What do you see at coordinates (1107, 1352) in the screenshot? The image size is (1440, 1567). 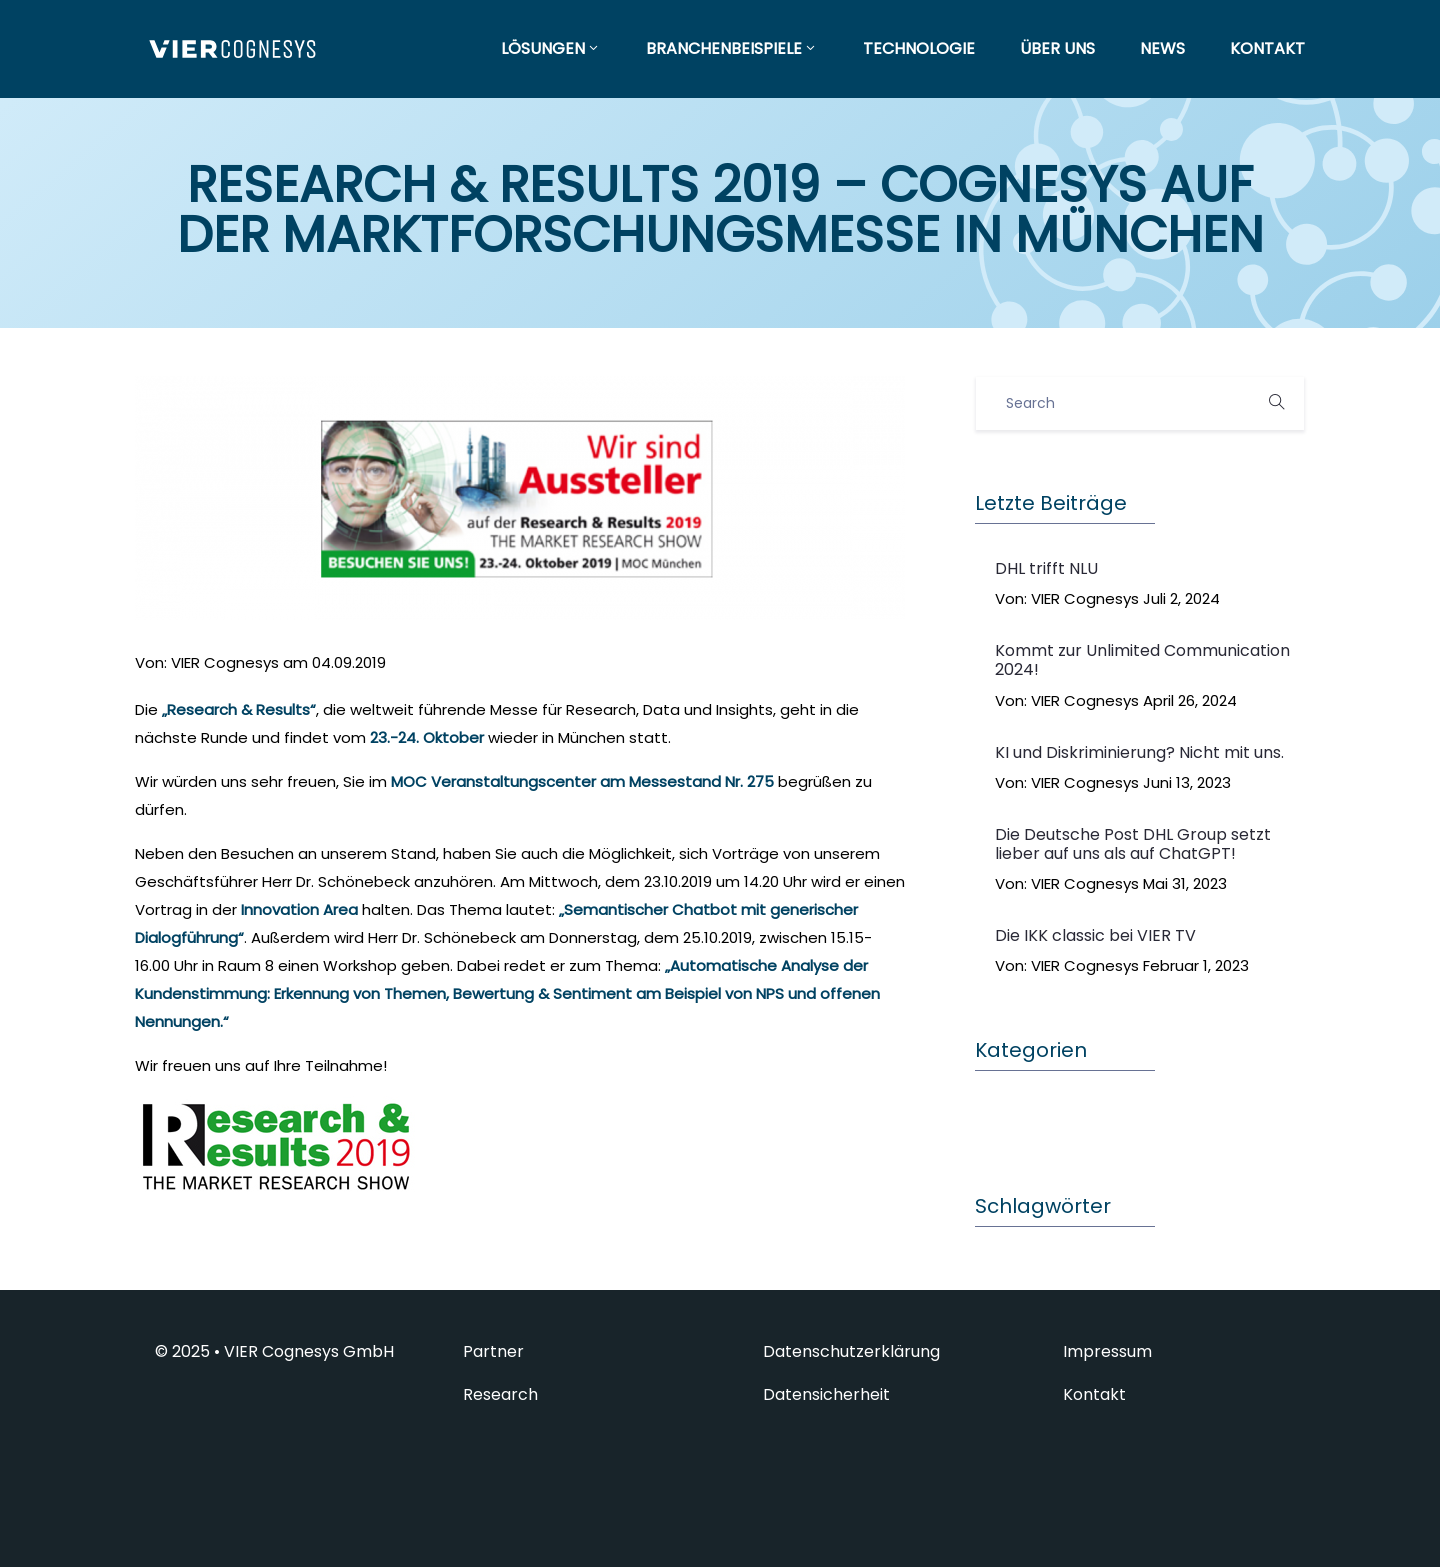 I see `Impressum` at bounding box center [1107, 1352].